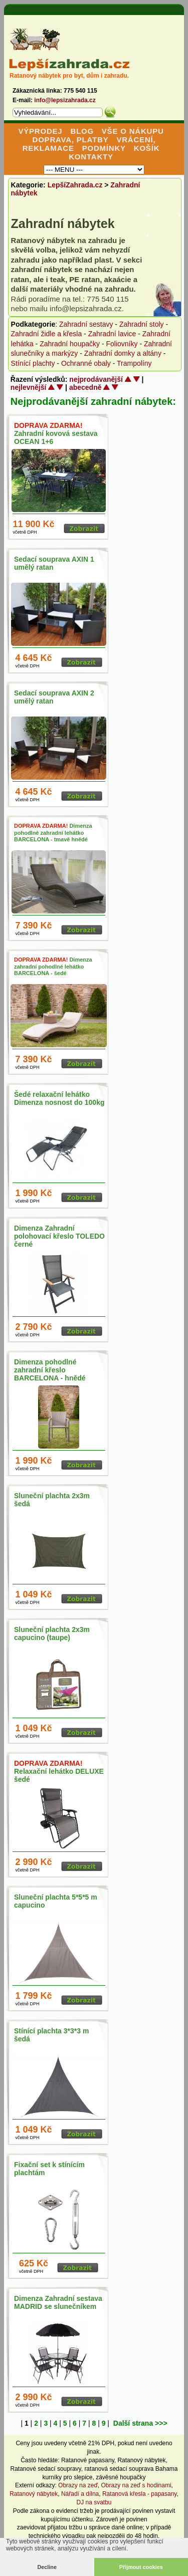 The height and width of the screenshot is (2576, 188). What do you see at coordinates (82, 131) in the screenshot?
I see `BLOG` at bounding box center [82, 131].